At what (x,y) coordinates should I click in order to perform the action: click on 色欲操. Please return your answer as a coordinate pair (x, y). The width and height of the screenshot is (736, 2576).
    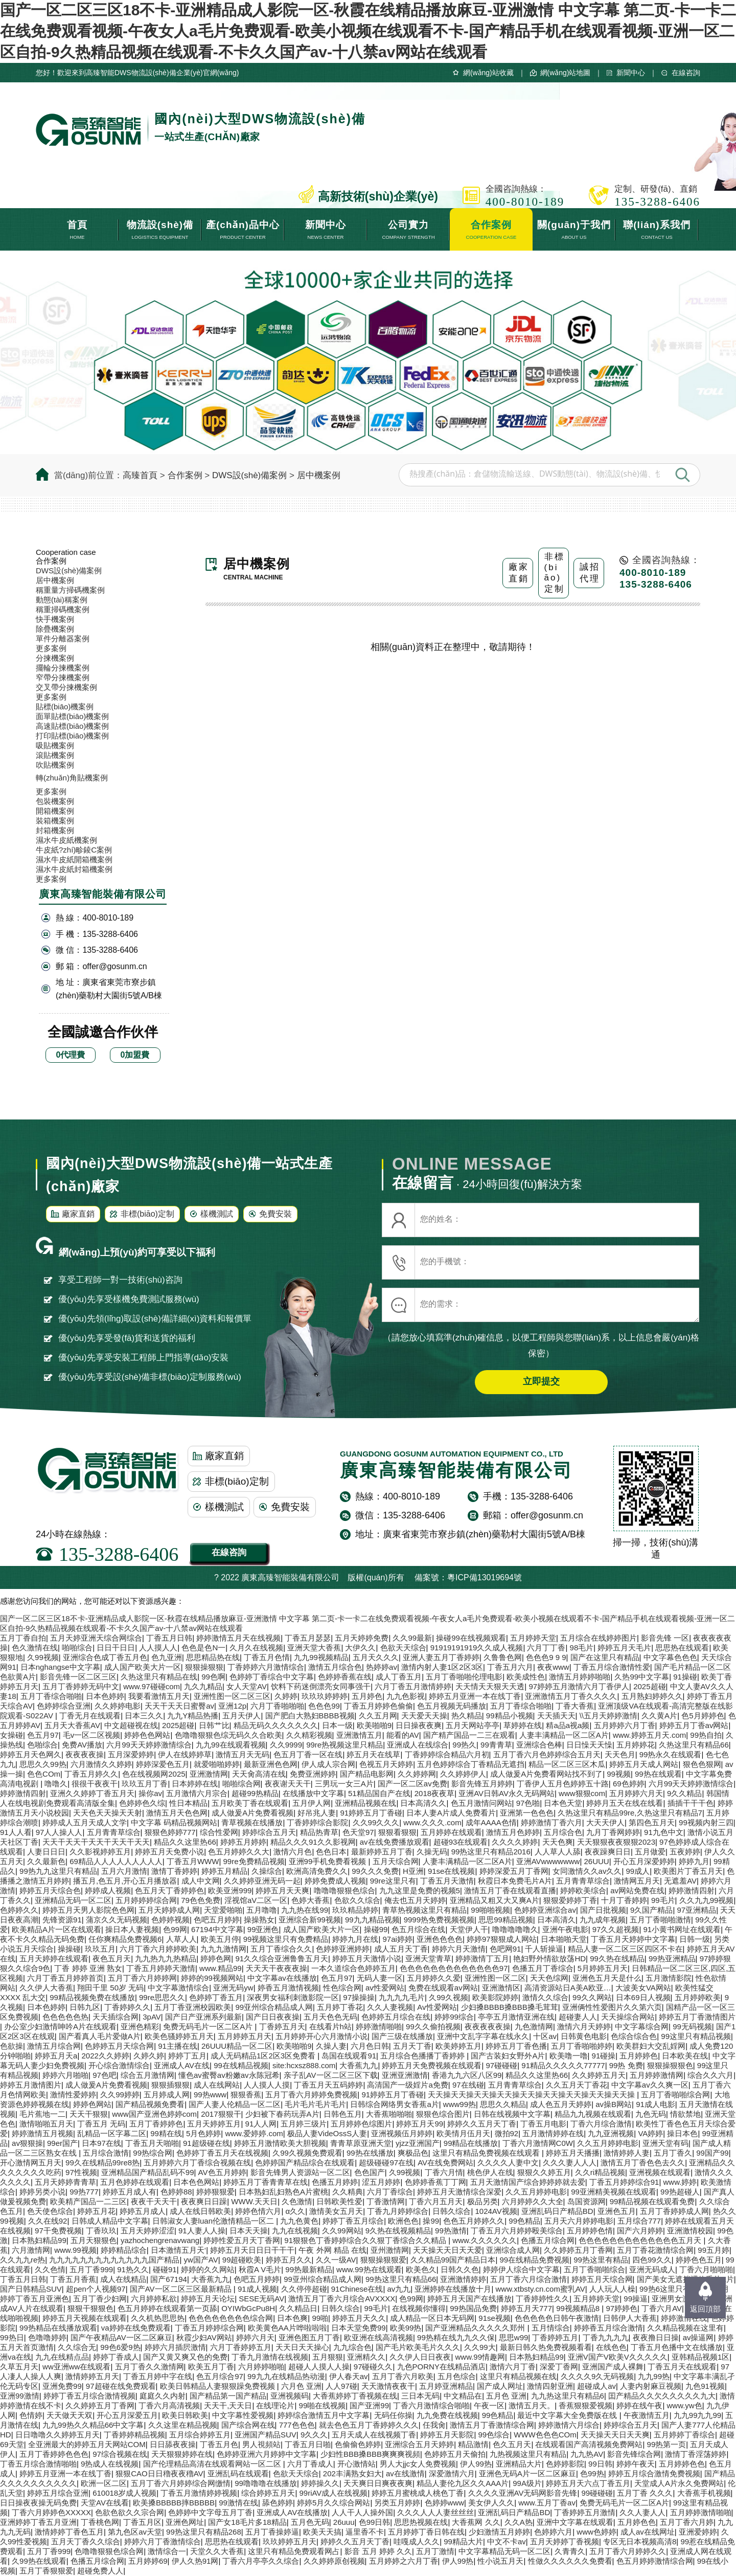
    Looking at the image, I should click on (11, 2046).